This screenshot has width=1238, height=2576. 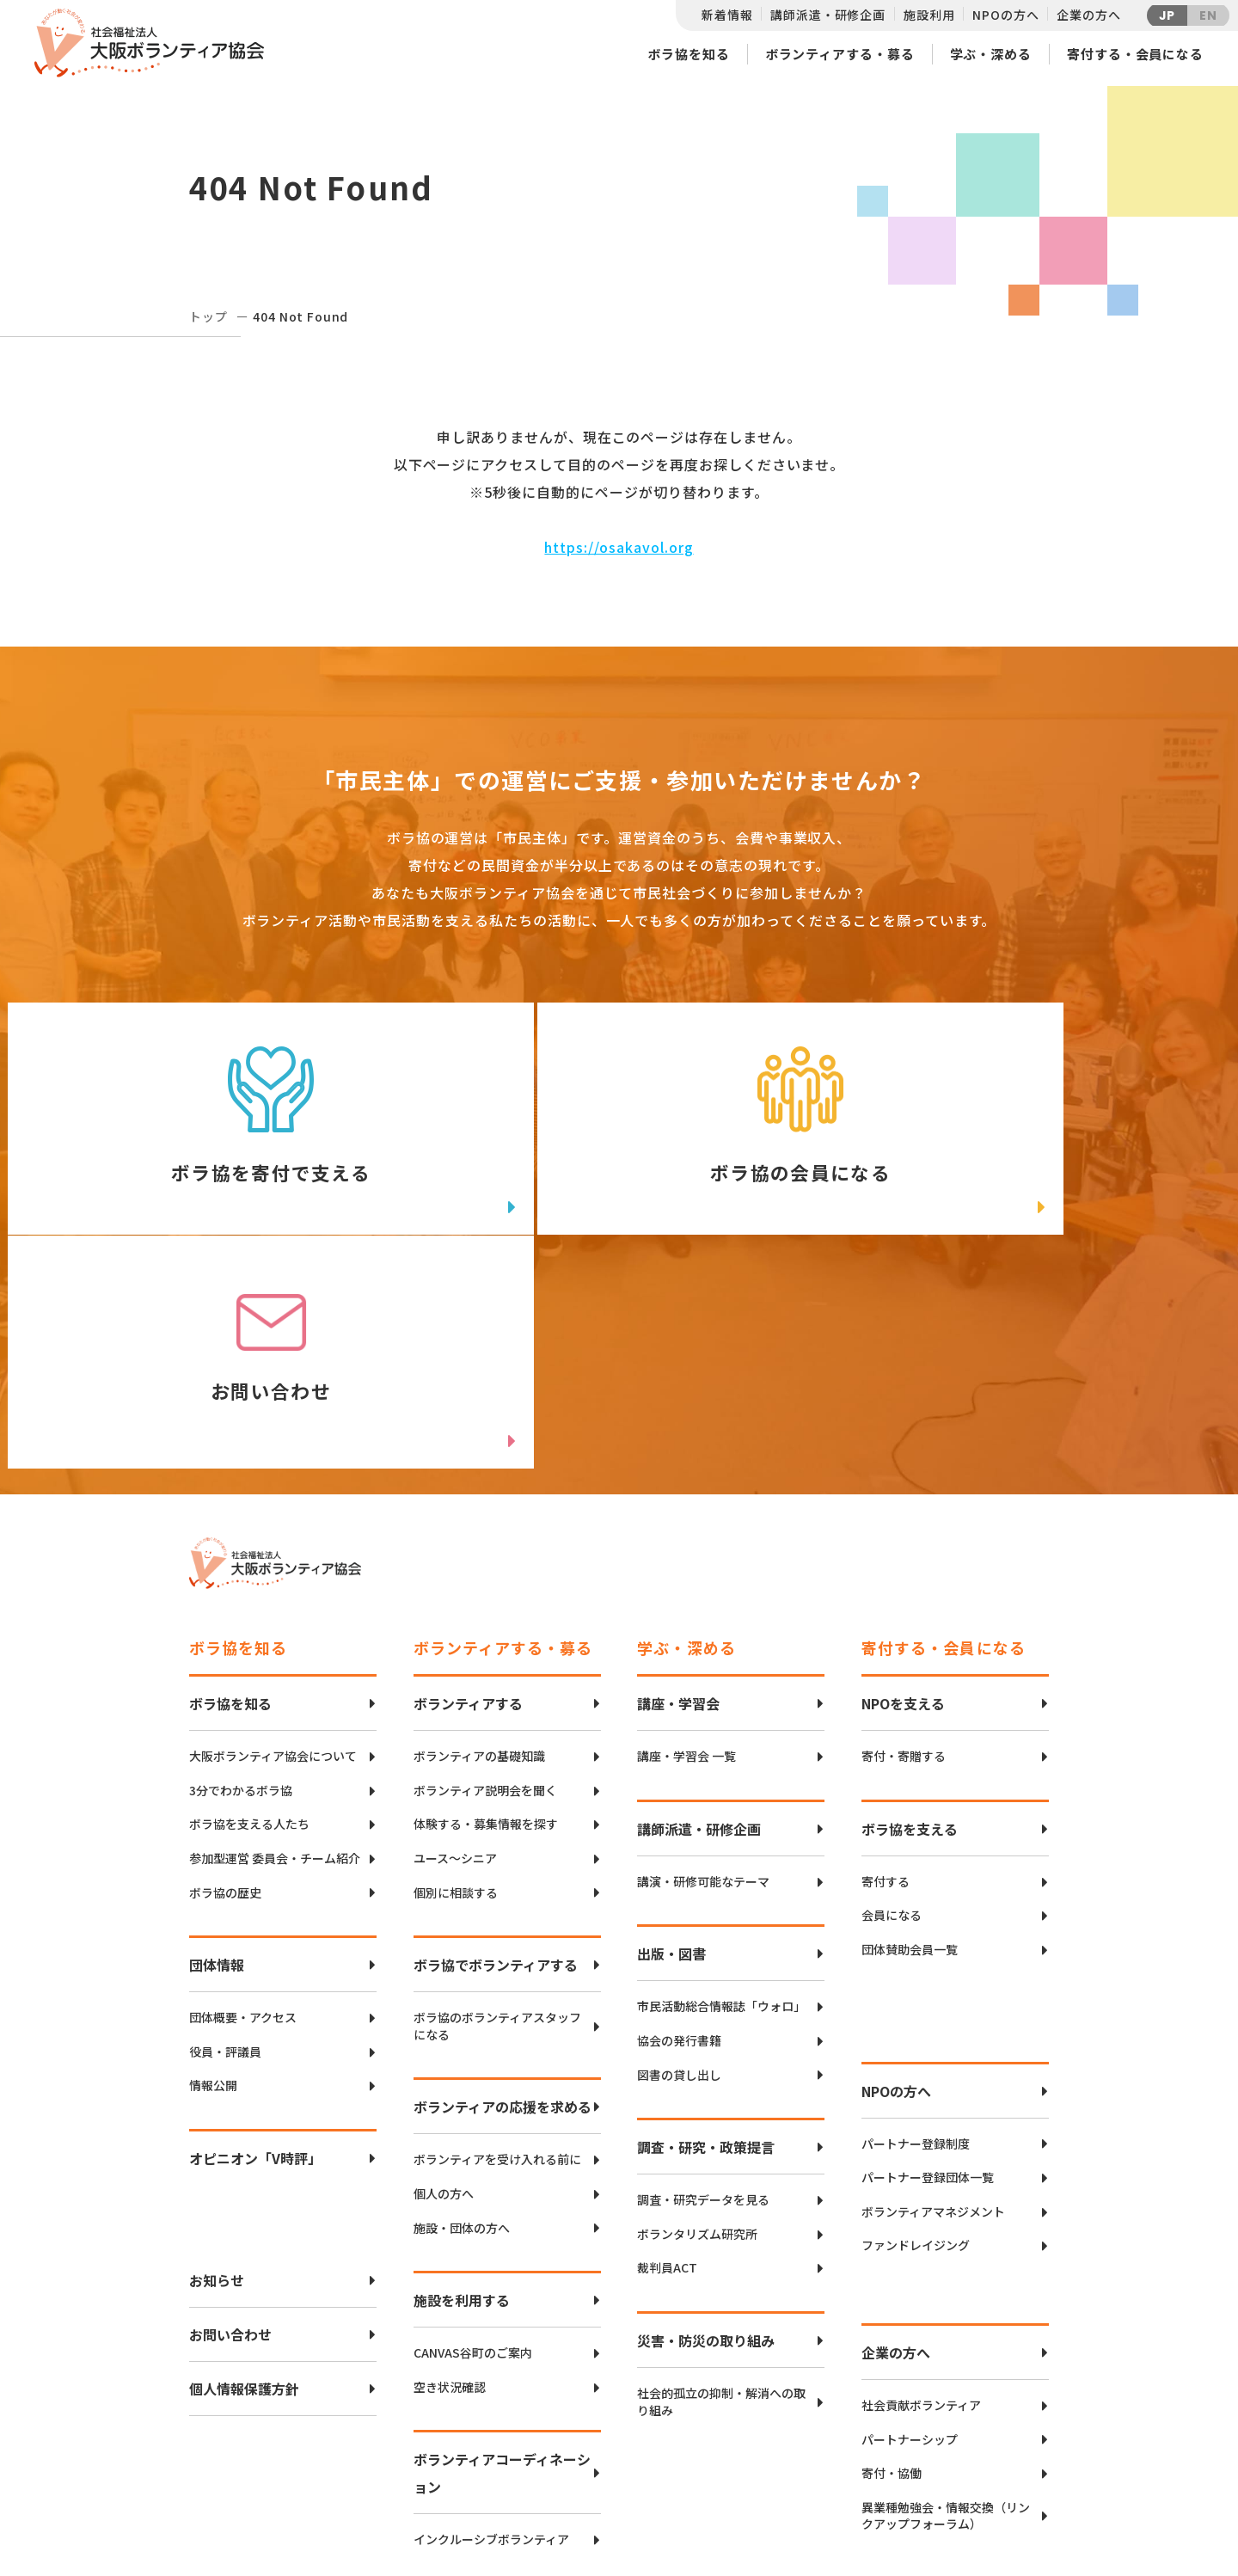 What do you see at coordinates (945, 2307) in the screenshot?
I see `異業種勉強会・情報交換（リンクアップフォーラム）` at bounding box center [945, 2307].